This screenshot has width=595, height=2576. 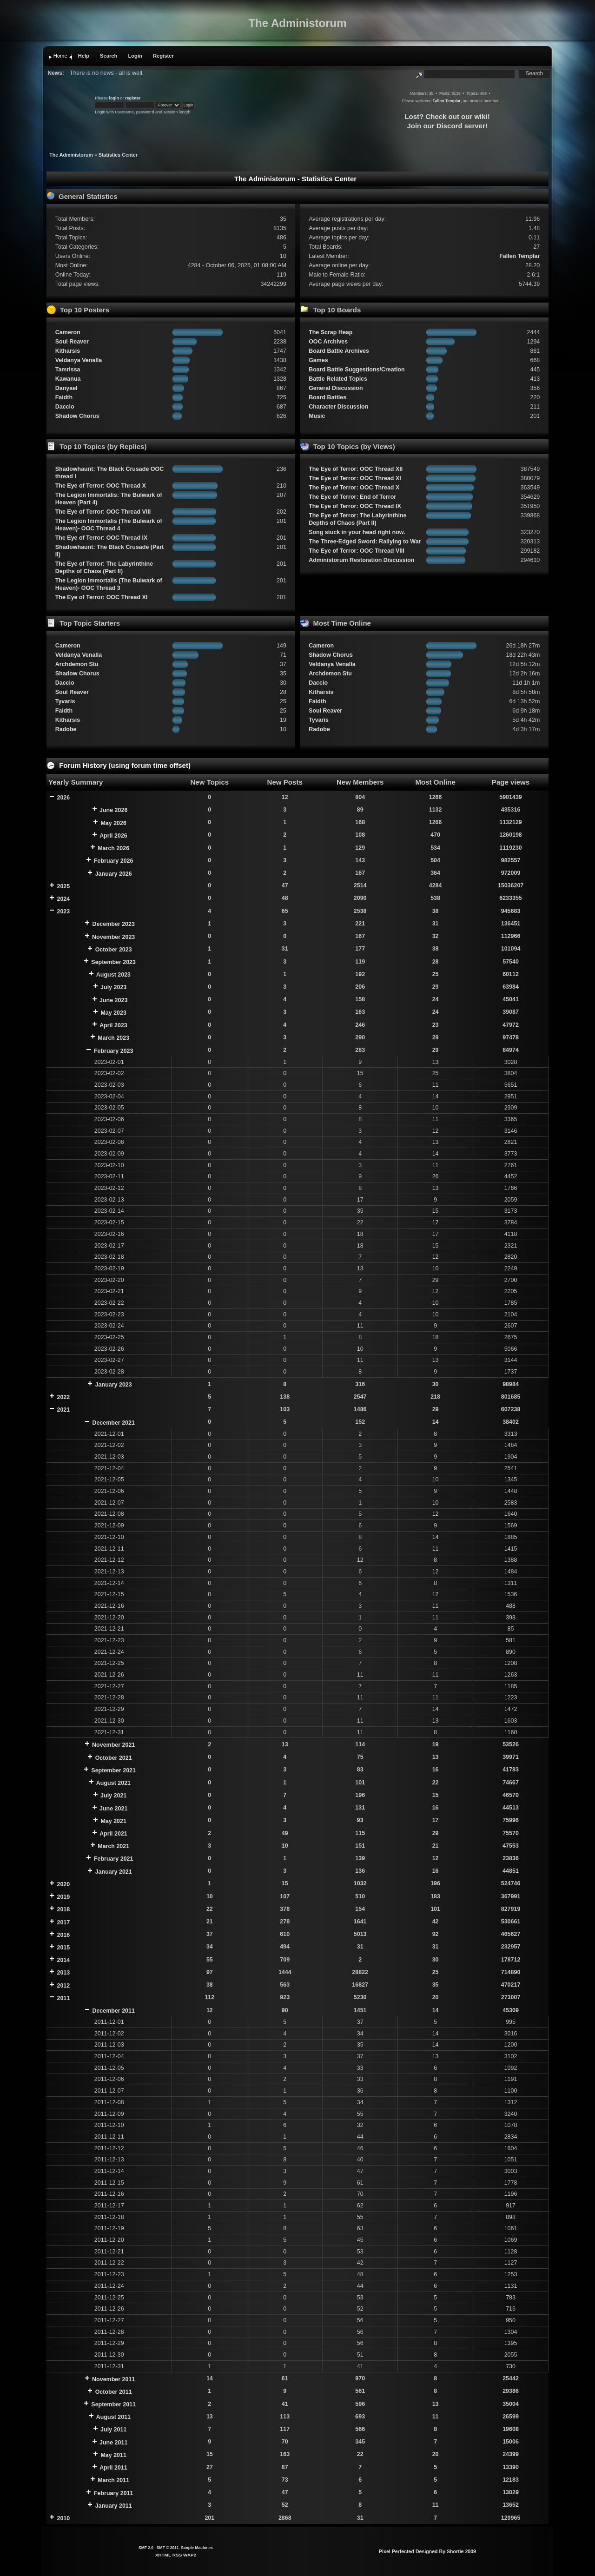 I want to click on OOC Archives, so click(x=328, y=341).